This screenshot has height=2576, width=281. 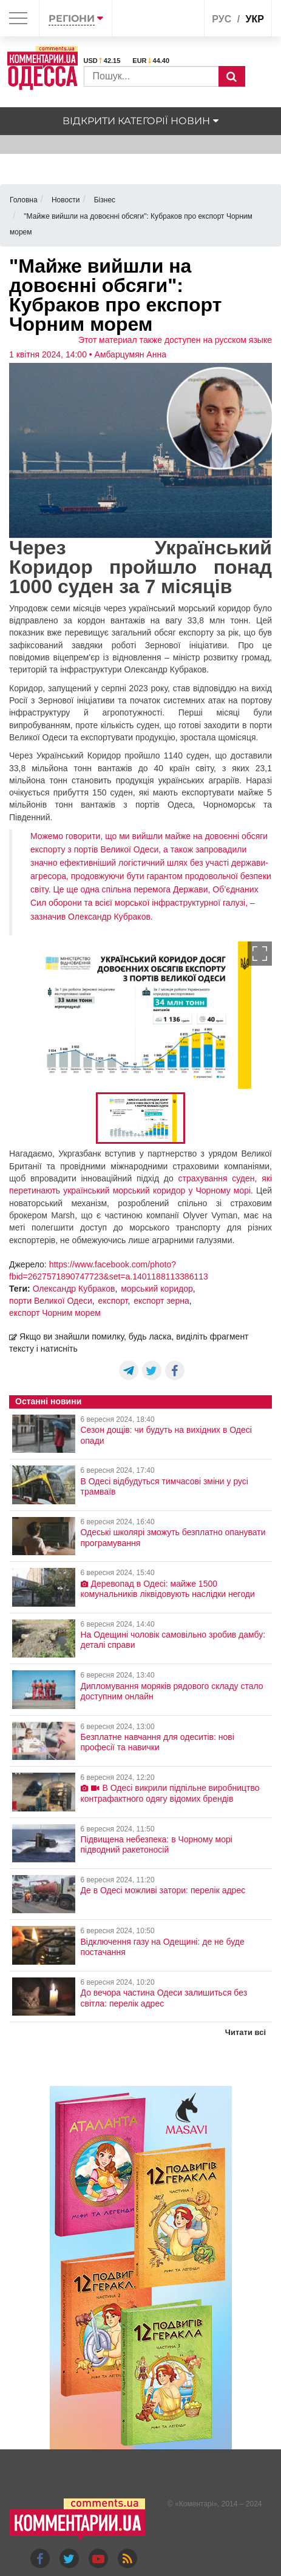 What do you see at coordinates (175, 340) in the screenshot?
I see `Этот материал также доступен на русском языке` at bounding box center [175, 340].